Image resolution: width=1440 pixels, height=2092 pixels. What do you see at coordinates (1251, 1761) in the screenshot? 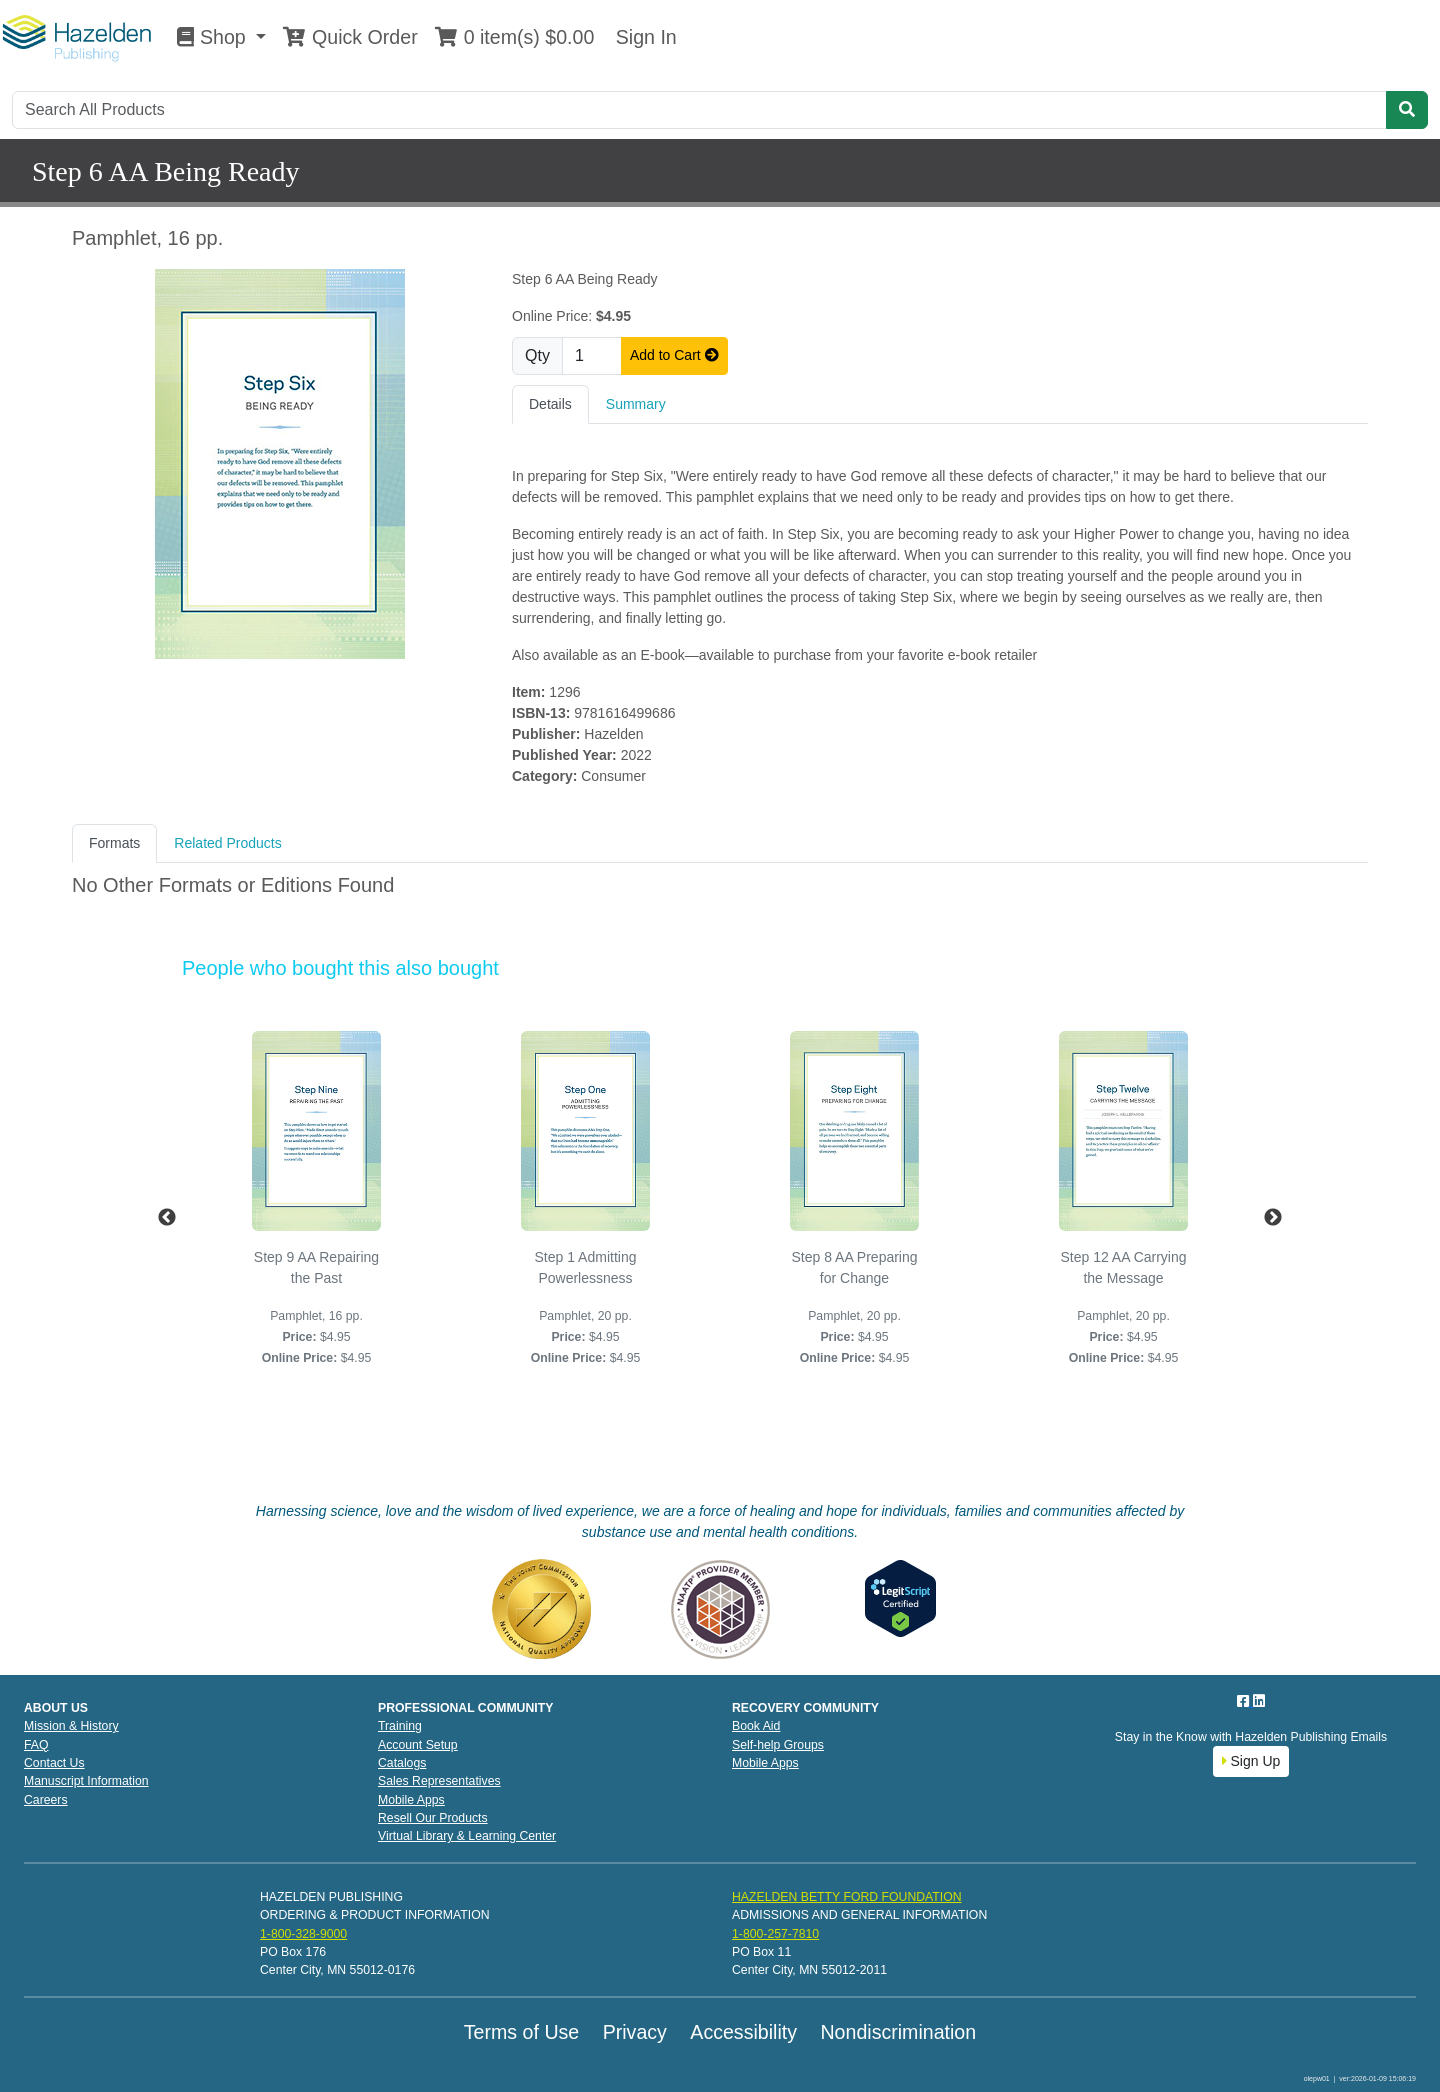
I see `Sign Up [button]` at bounding box center [1251, 1761].